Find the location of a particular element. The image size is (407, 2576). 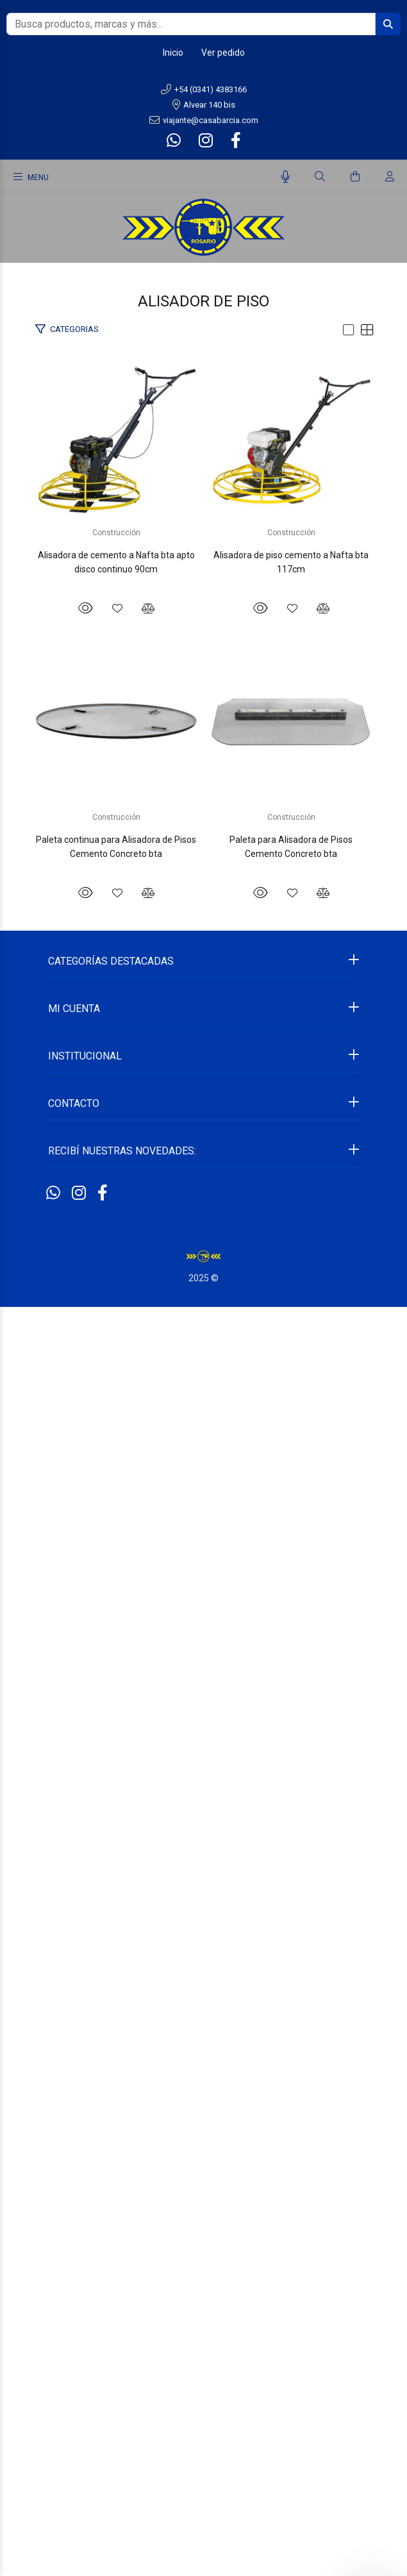

[Whatsapp] is located at coordinates (175, 141).